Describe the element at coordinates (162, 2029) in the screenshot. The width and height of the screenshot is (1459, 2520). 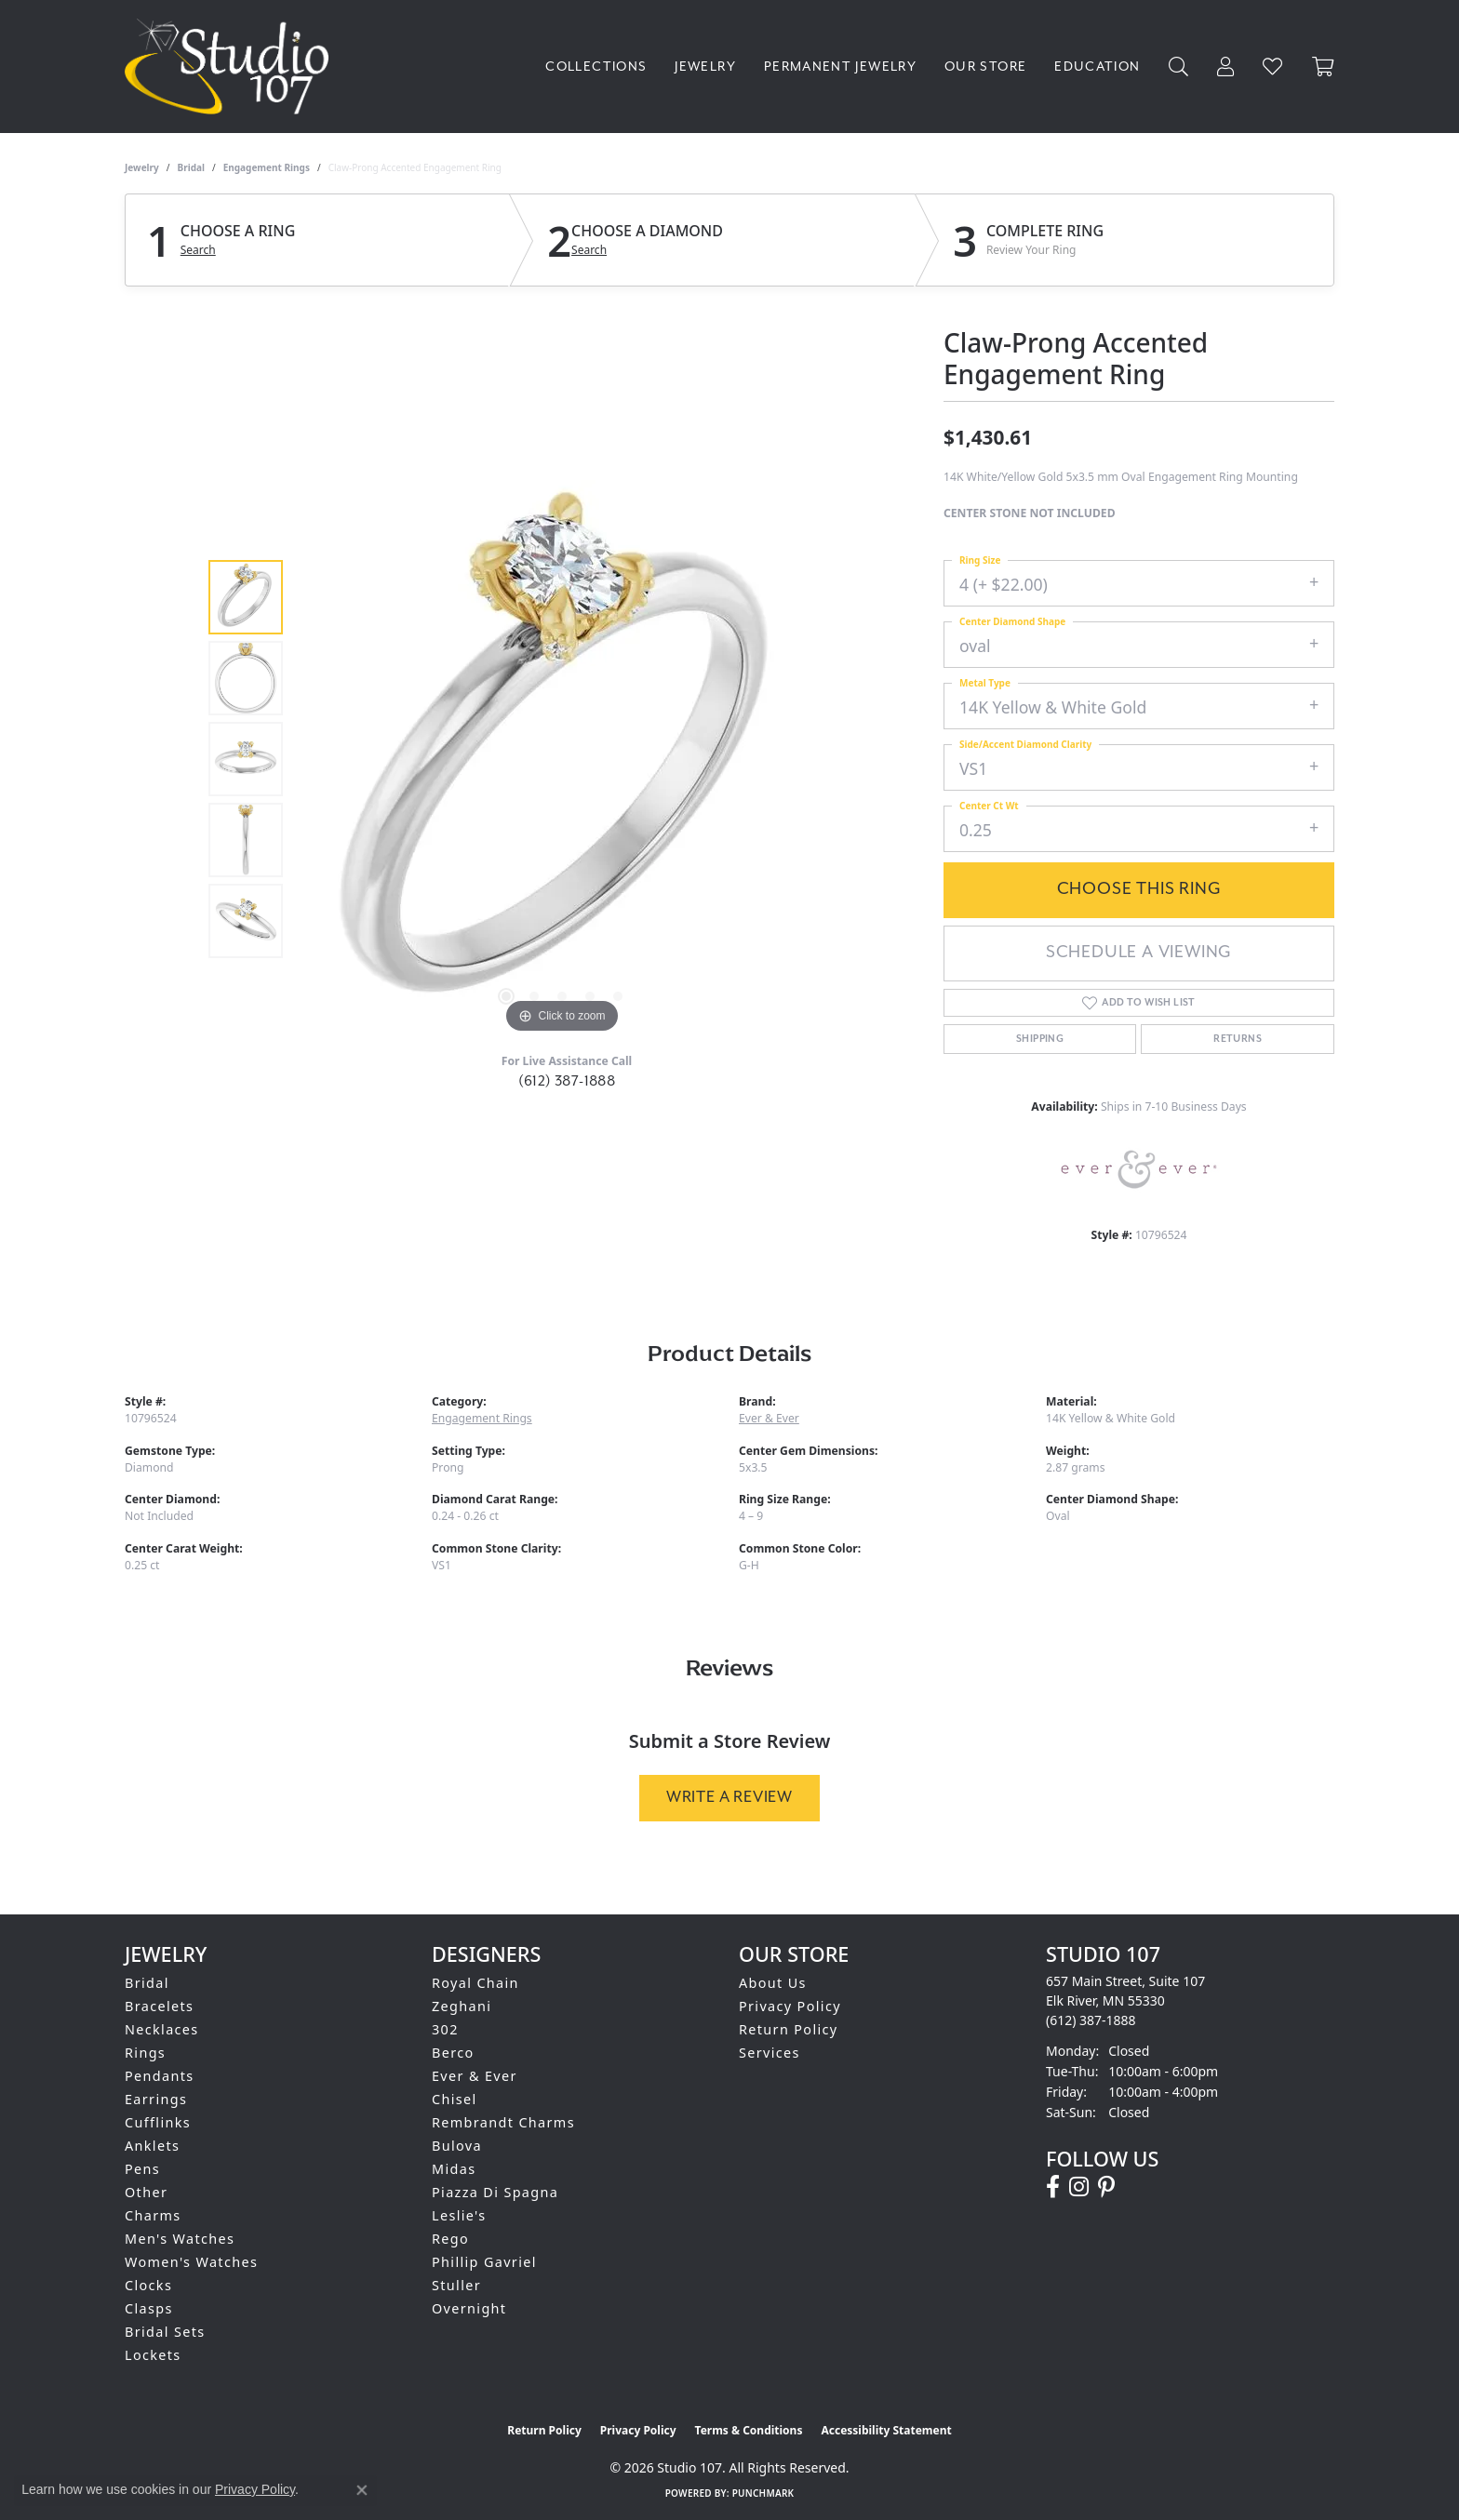
I see `Necklaces [menuitem]` at that location.